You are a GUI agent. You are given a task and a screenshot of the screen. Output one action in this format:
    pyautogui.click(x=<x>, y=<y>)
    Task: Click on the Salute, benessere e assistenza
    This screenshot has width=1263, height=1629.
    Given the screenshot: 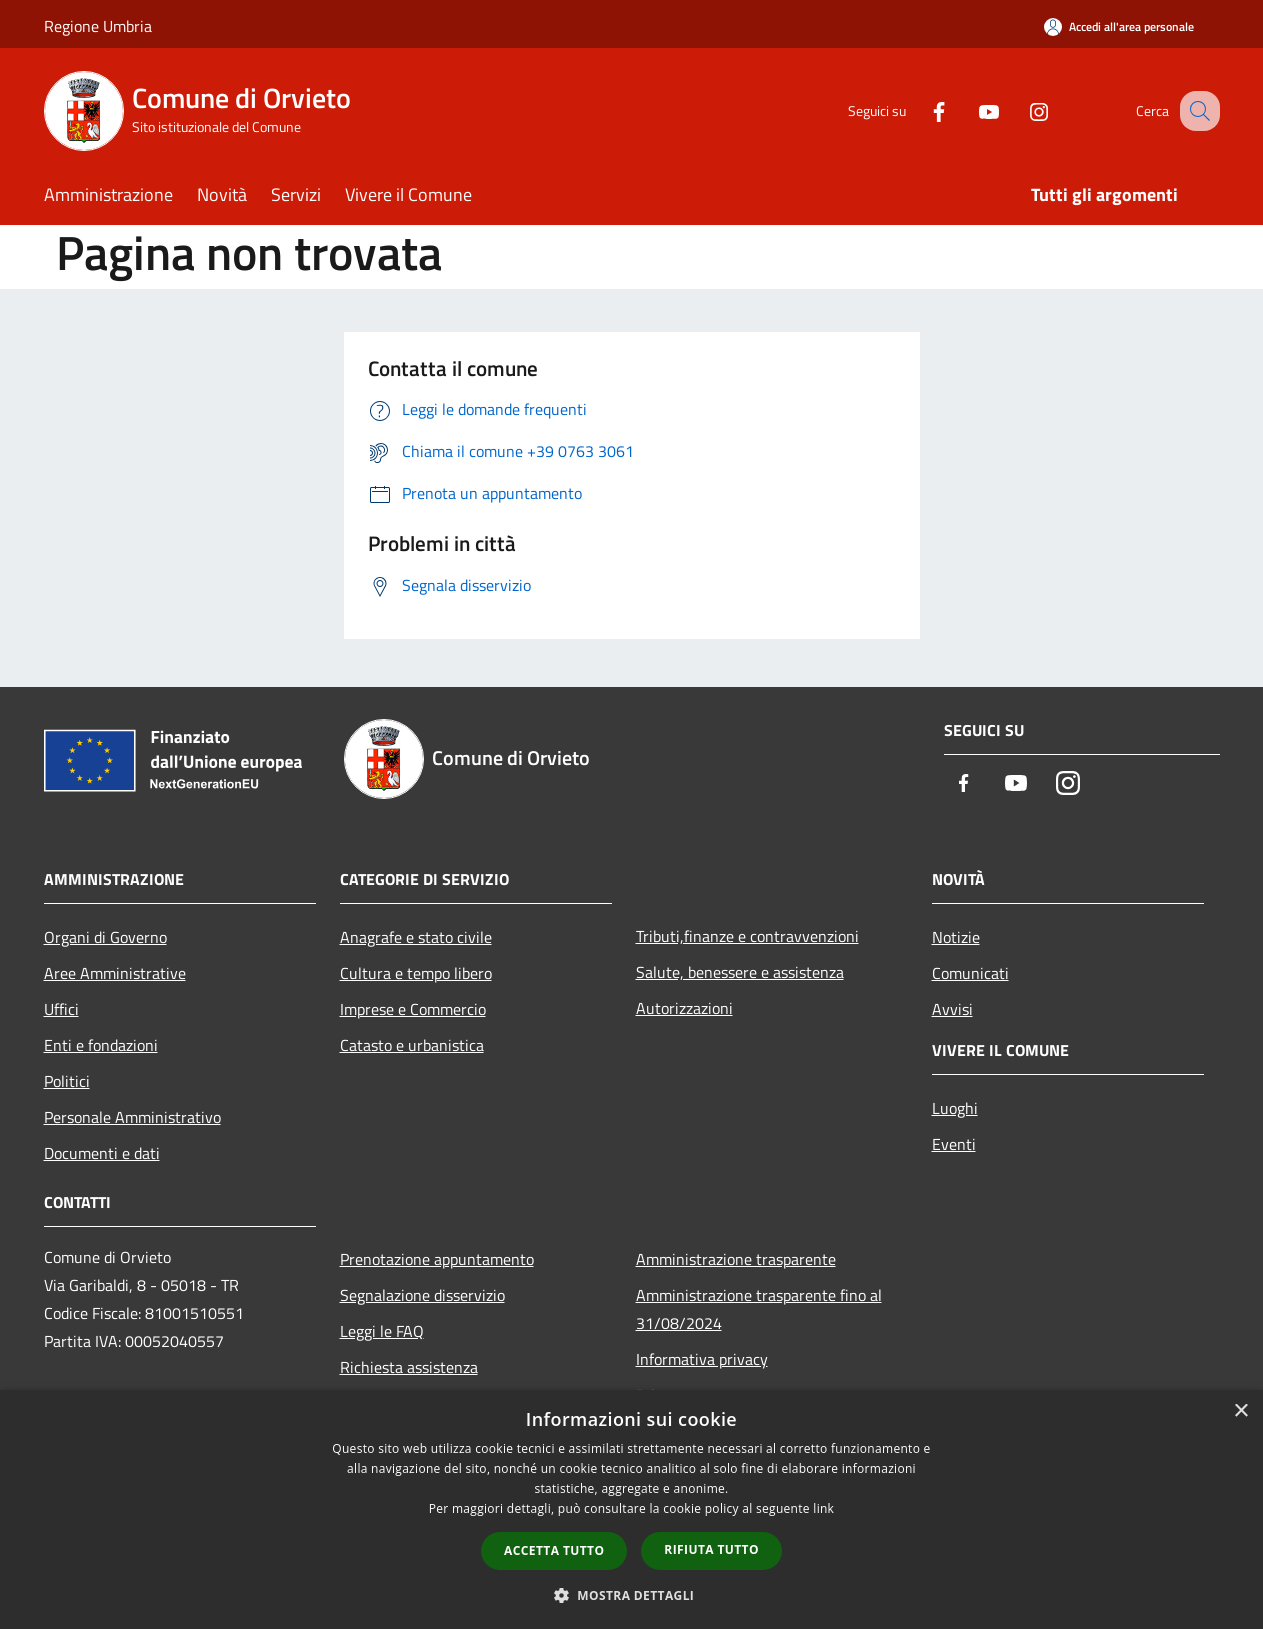 What is the action you would take?
    pyautogui.click(x=740, y=972)
    